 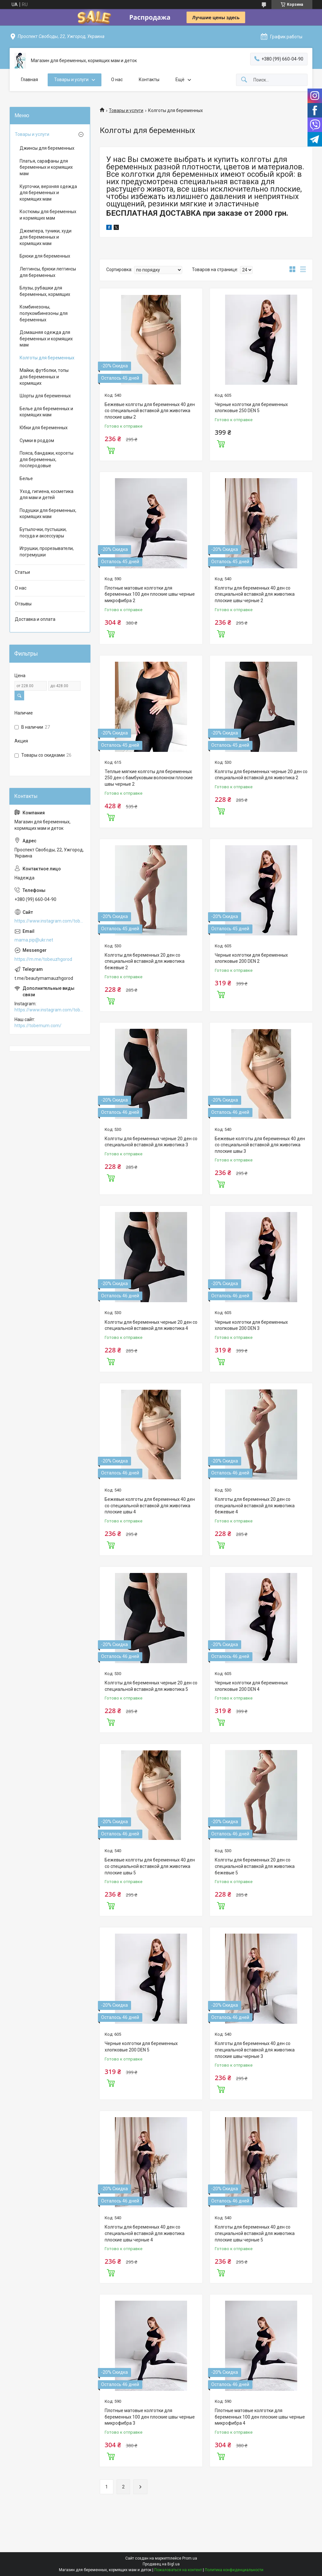 I want to click on Плотные матовые колготки для беременных 100 ден плоские швы черные микрофибра 2, so click(x=150, y=594).